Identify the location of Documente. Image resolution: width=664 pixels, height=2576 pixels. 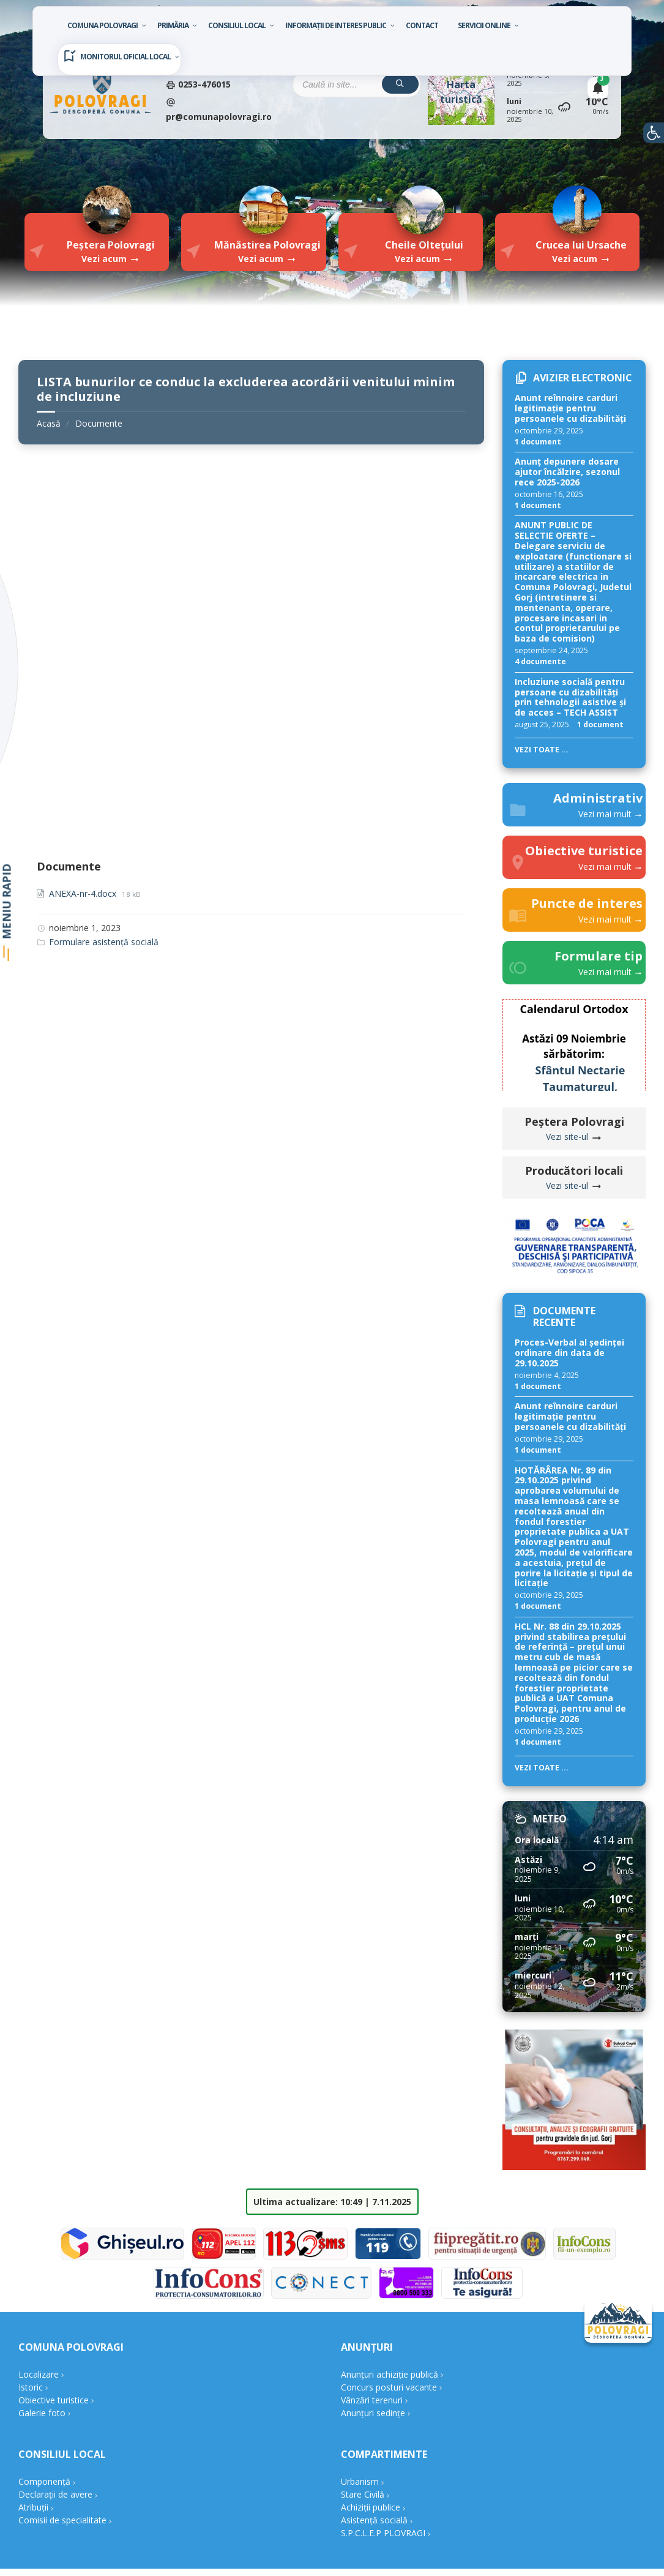
(98, 423).